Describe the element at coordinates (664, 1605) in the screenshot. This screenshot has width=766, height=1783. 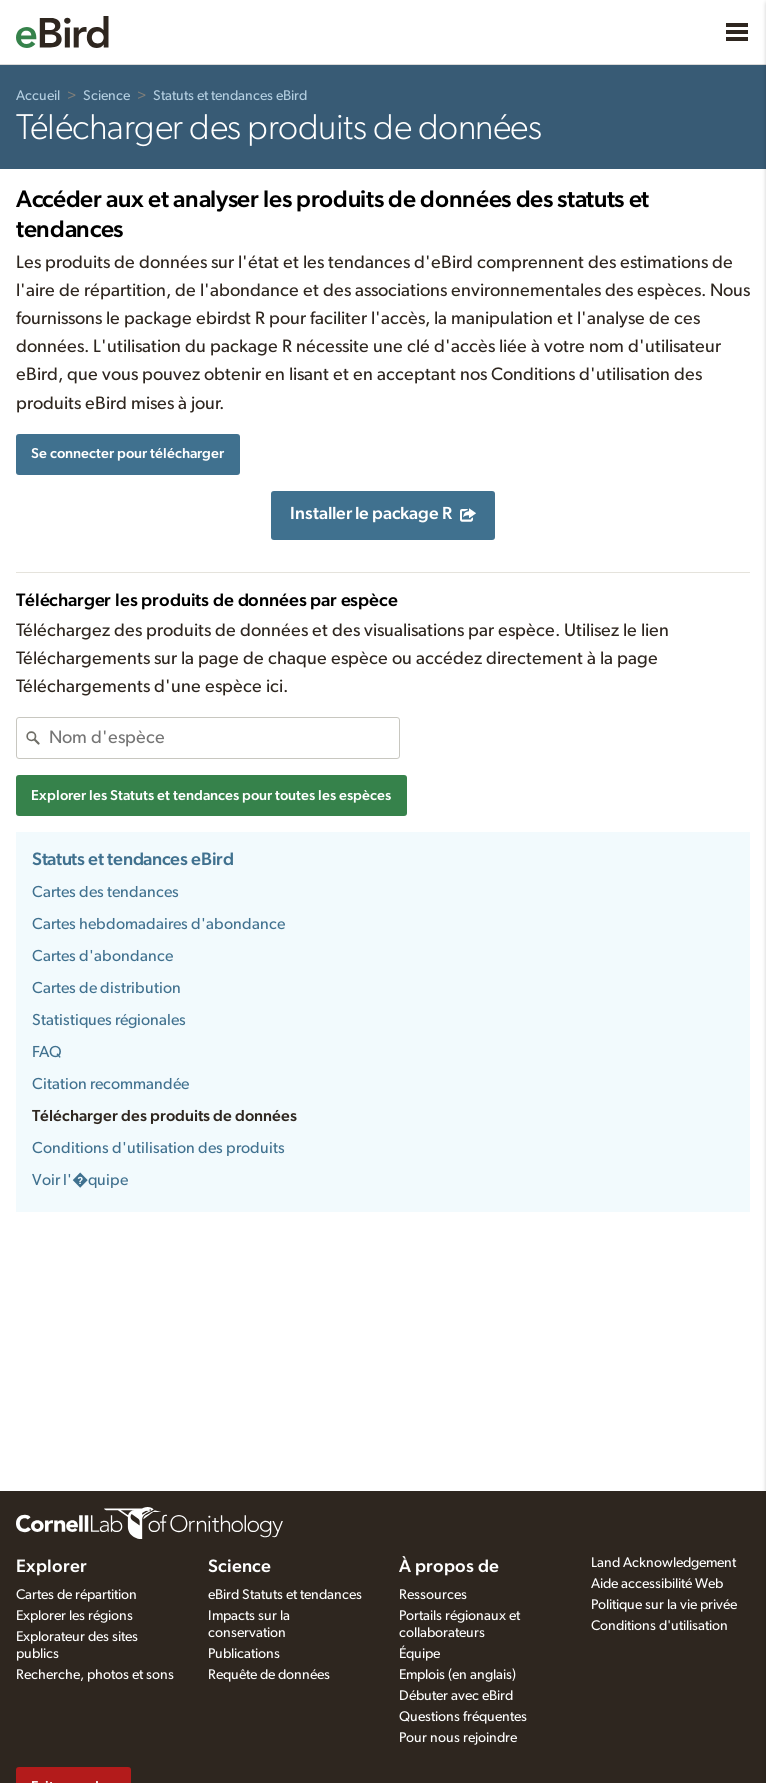
I see `Politique sur la vie privée` at that location.